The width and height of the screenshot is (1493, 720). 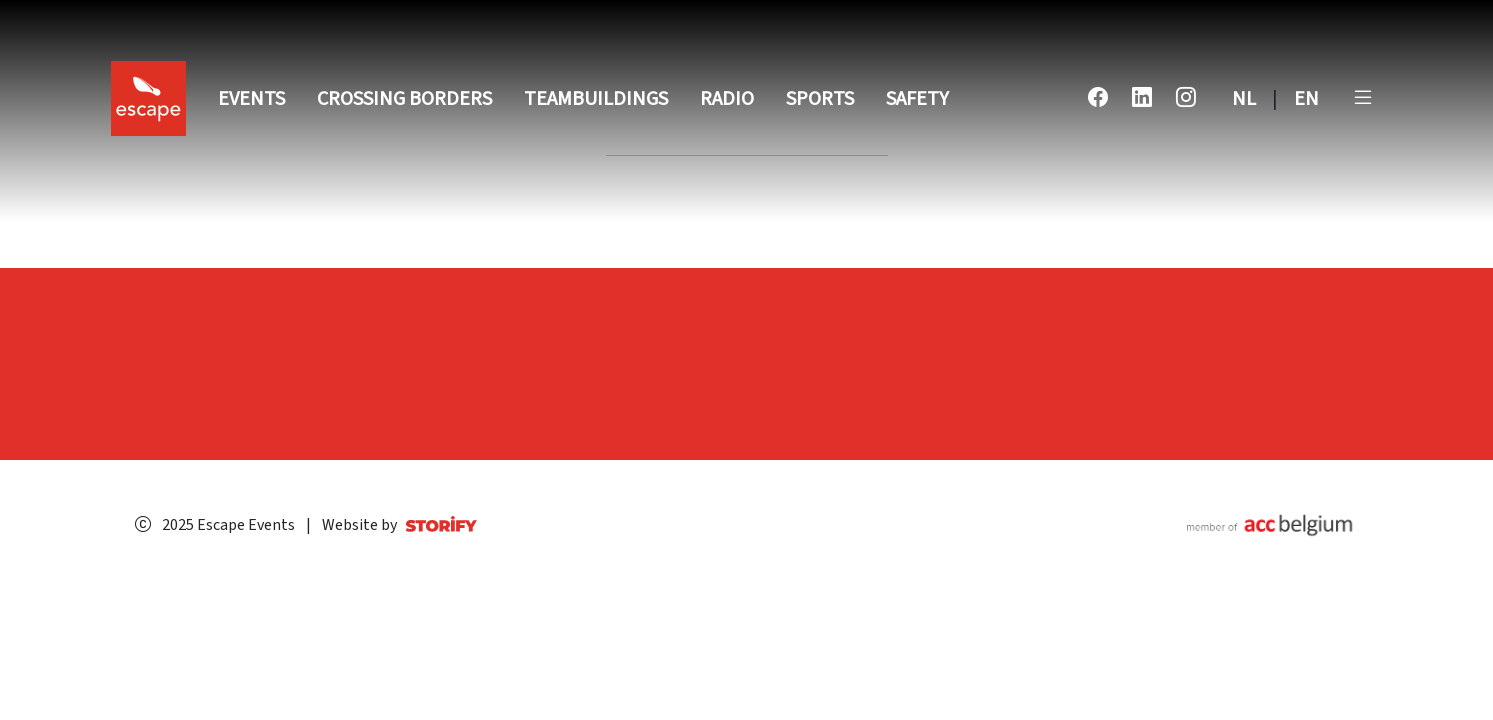 I want to click on Safety, so click(x=917, y=99).